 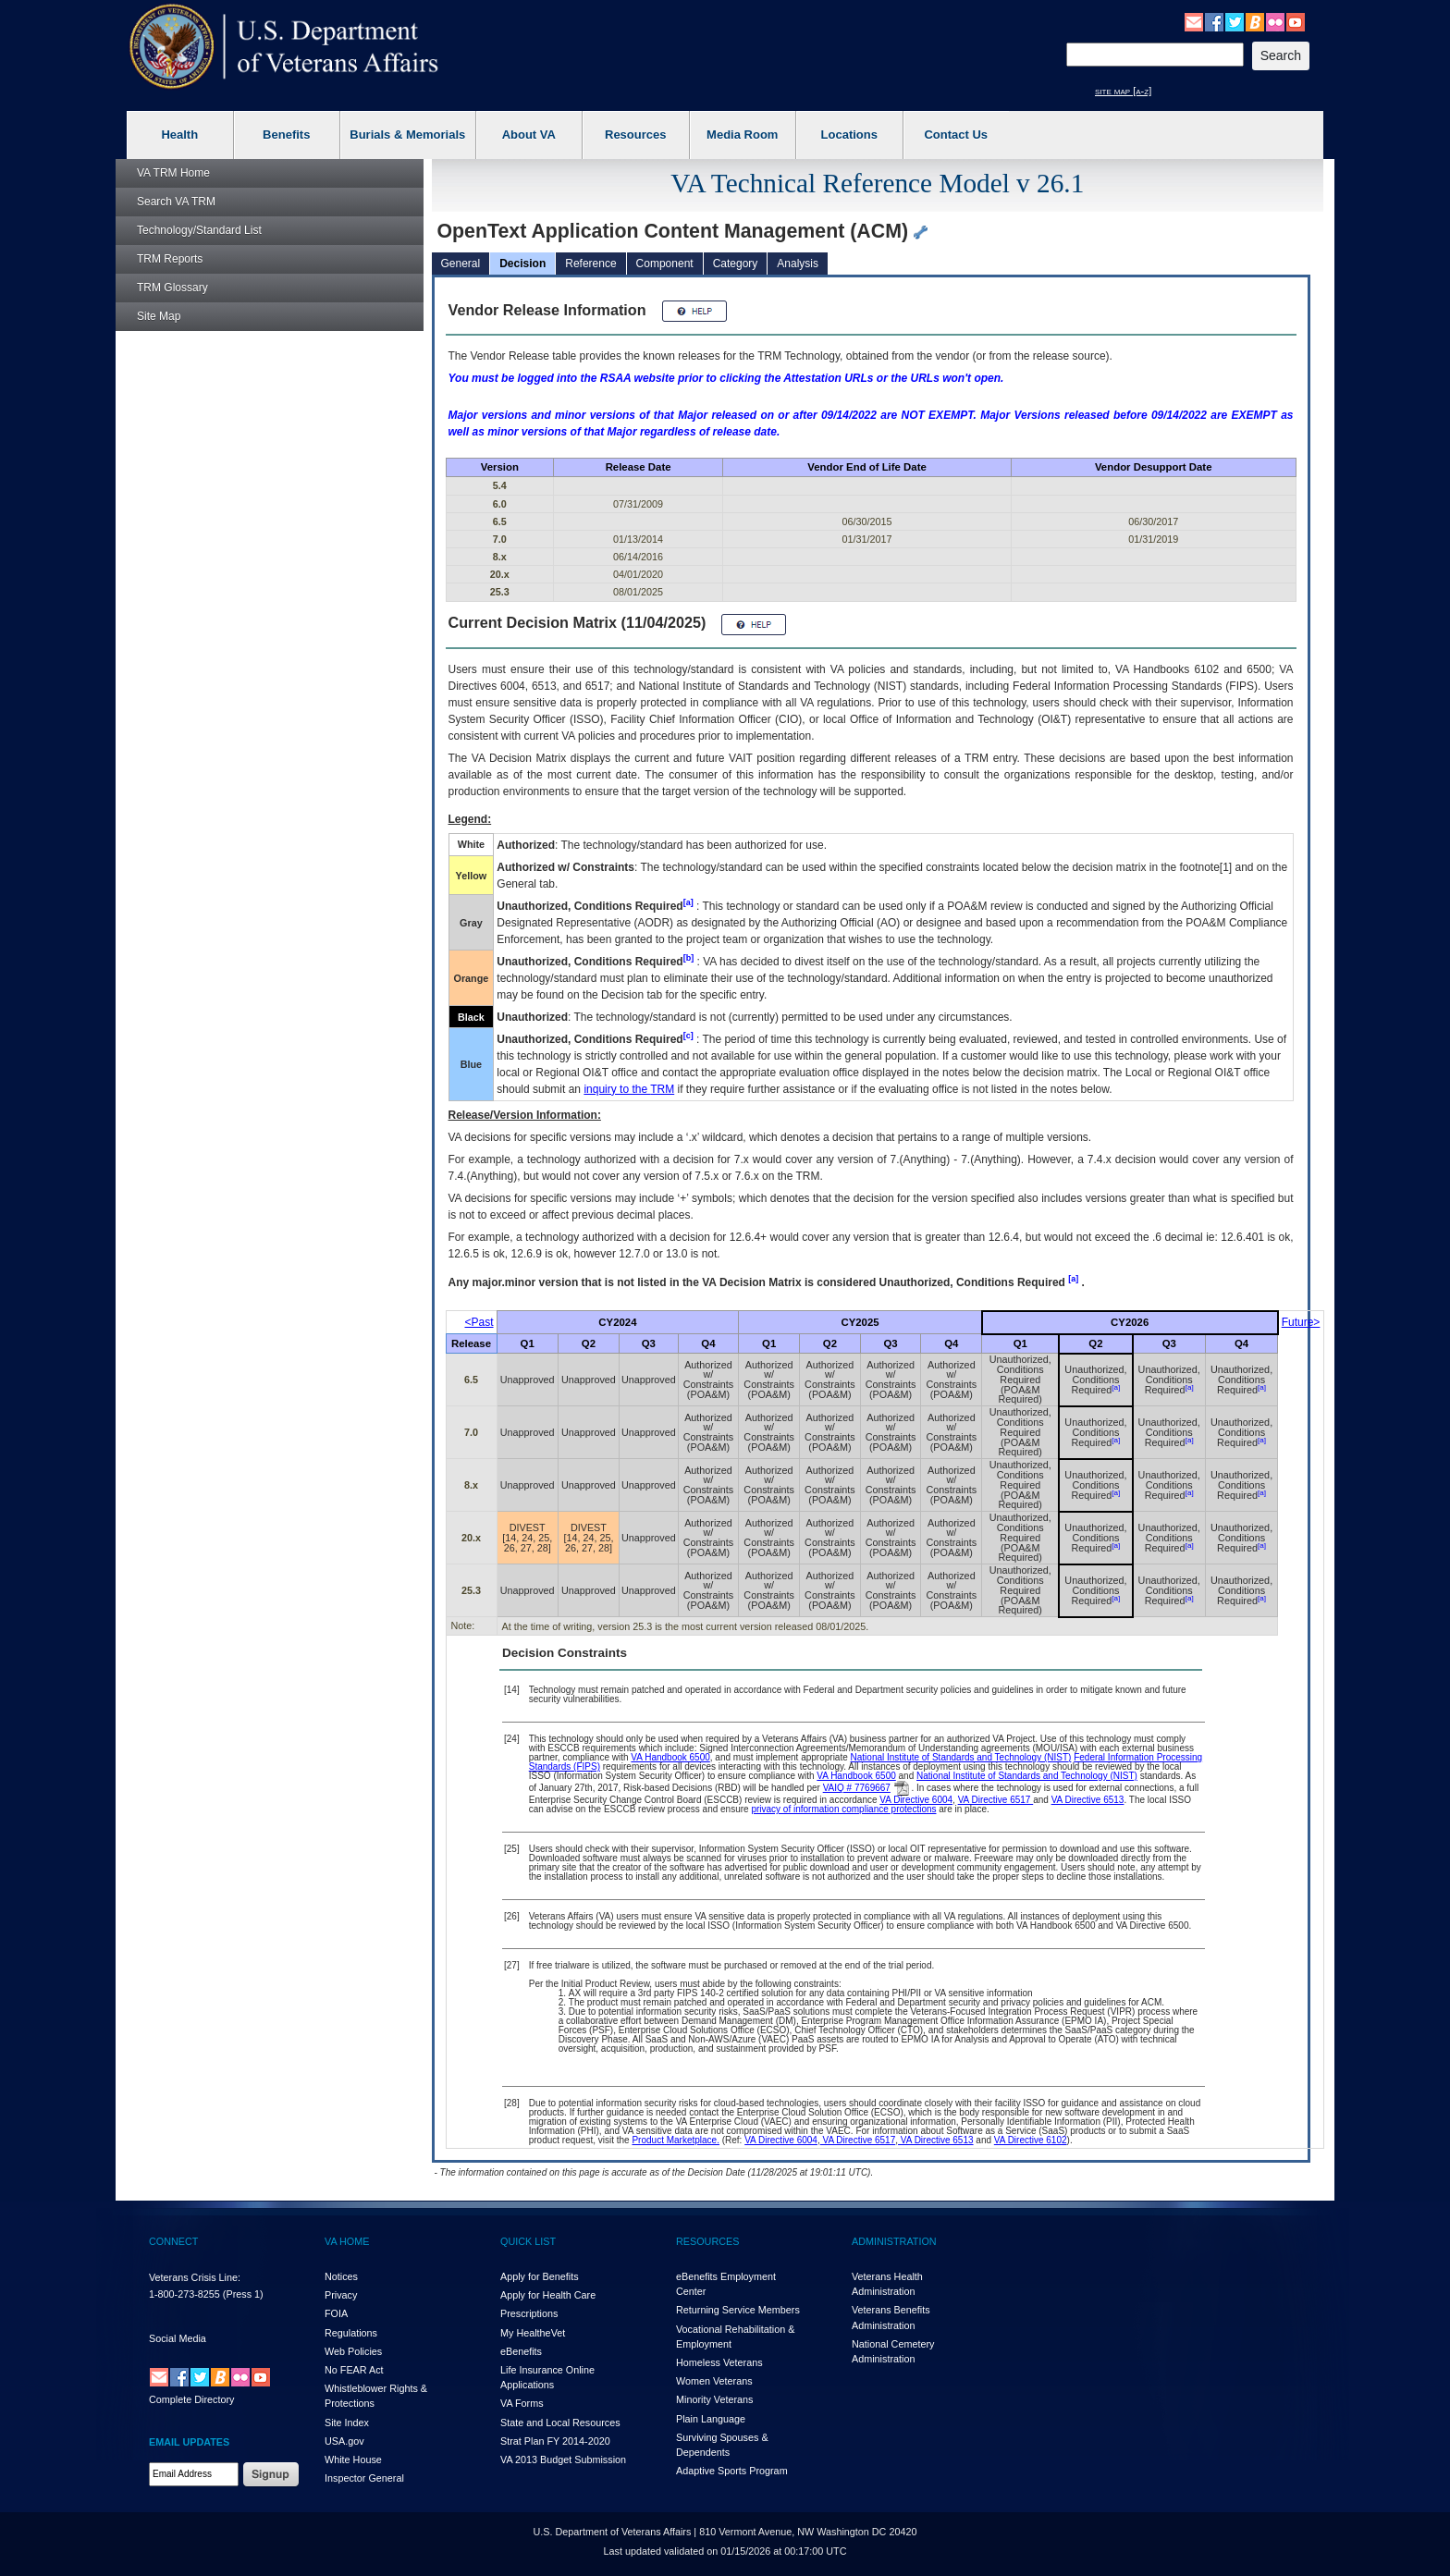 What do you see at coordinates (563, 2459) in the screenshot?
I see `VA 2013 Budget Submission` at bounding box center [563, 2459].